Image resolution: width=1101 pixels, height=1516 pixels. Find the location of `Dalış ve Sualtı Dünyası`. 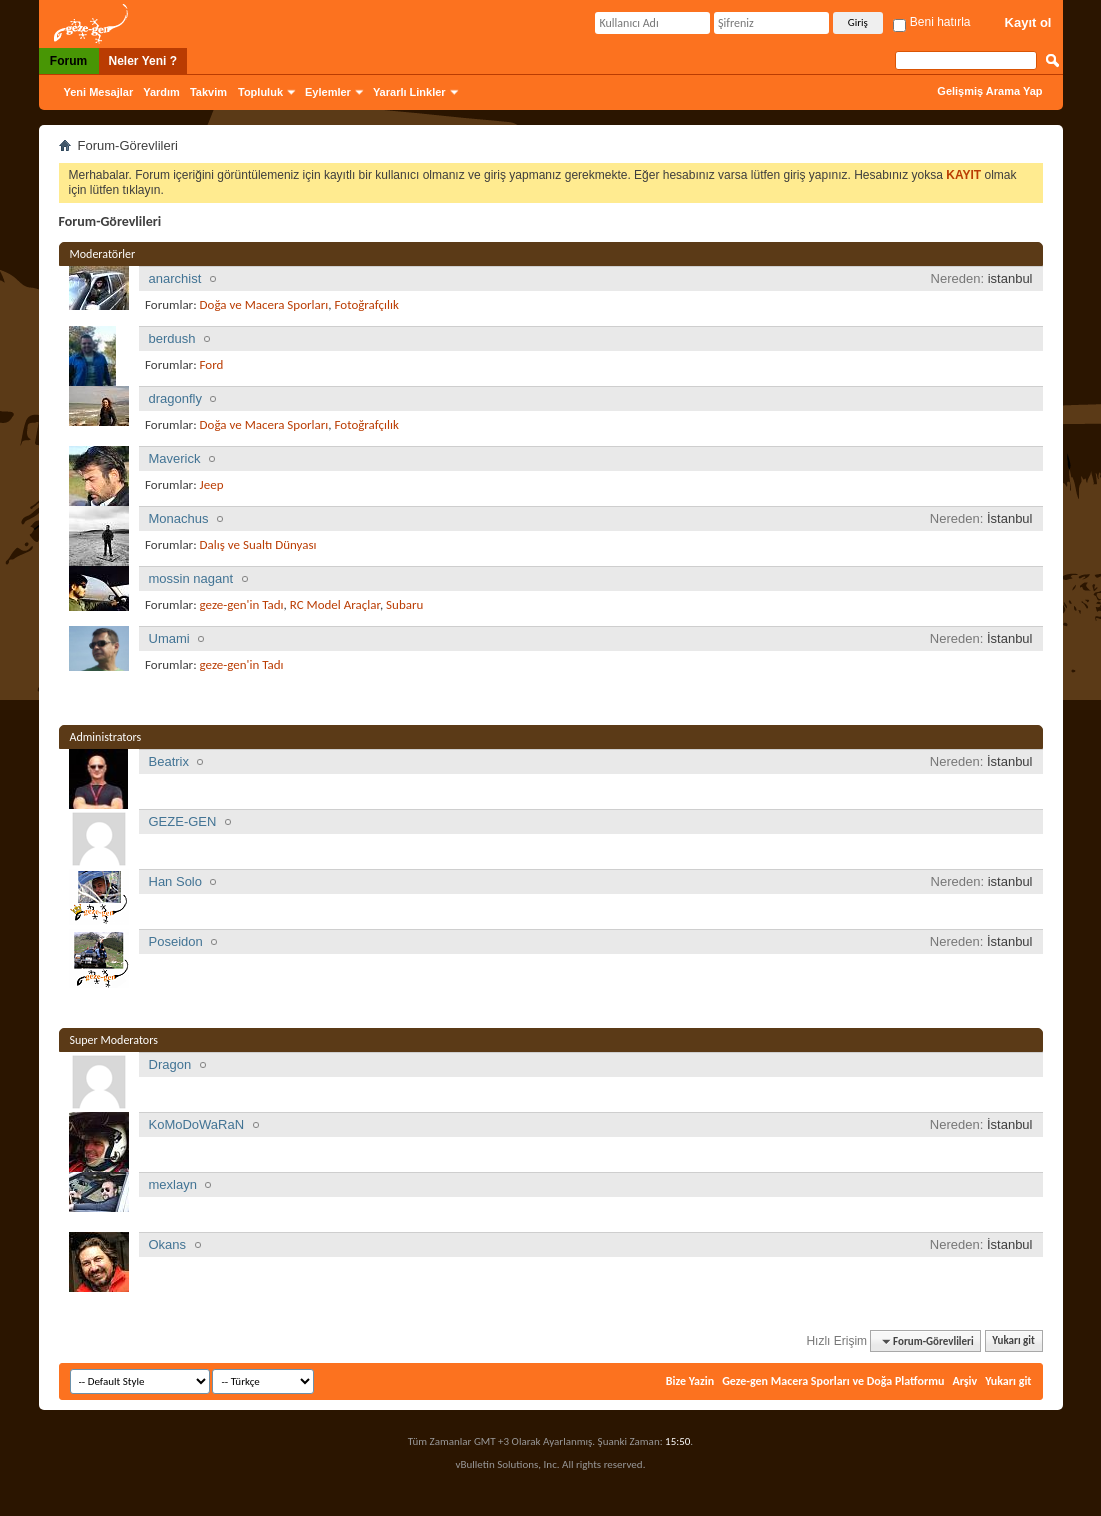

Dalış ve Sualtı Dünyası is located at coordinates (258, 544).